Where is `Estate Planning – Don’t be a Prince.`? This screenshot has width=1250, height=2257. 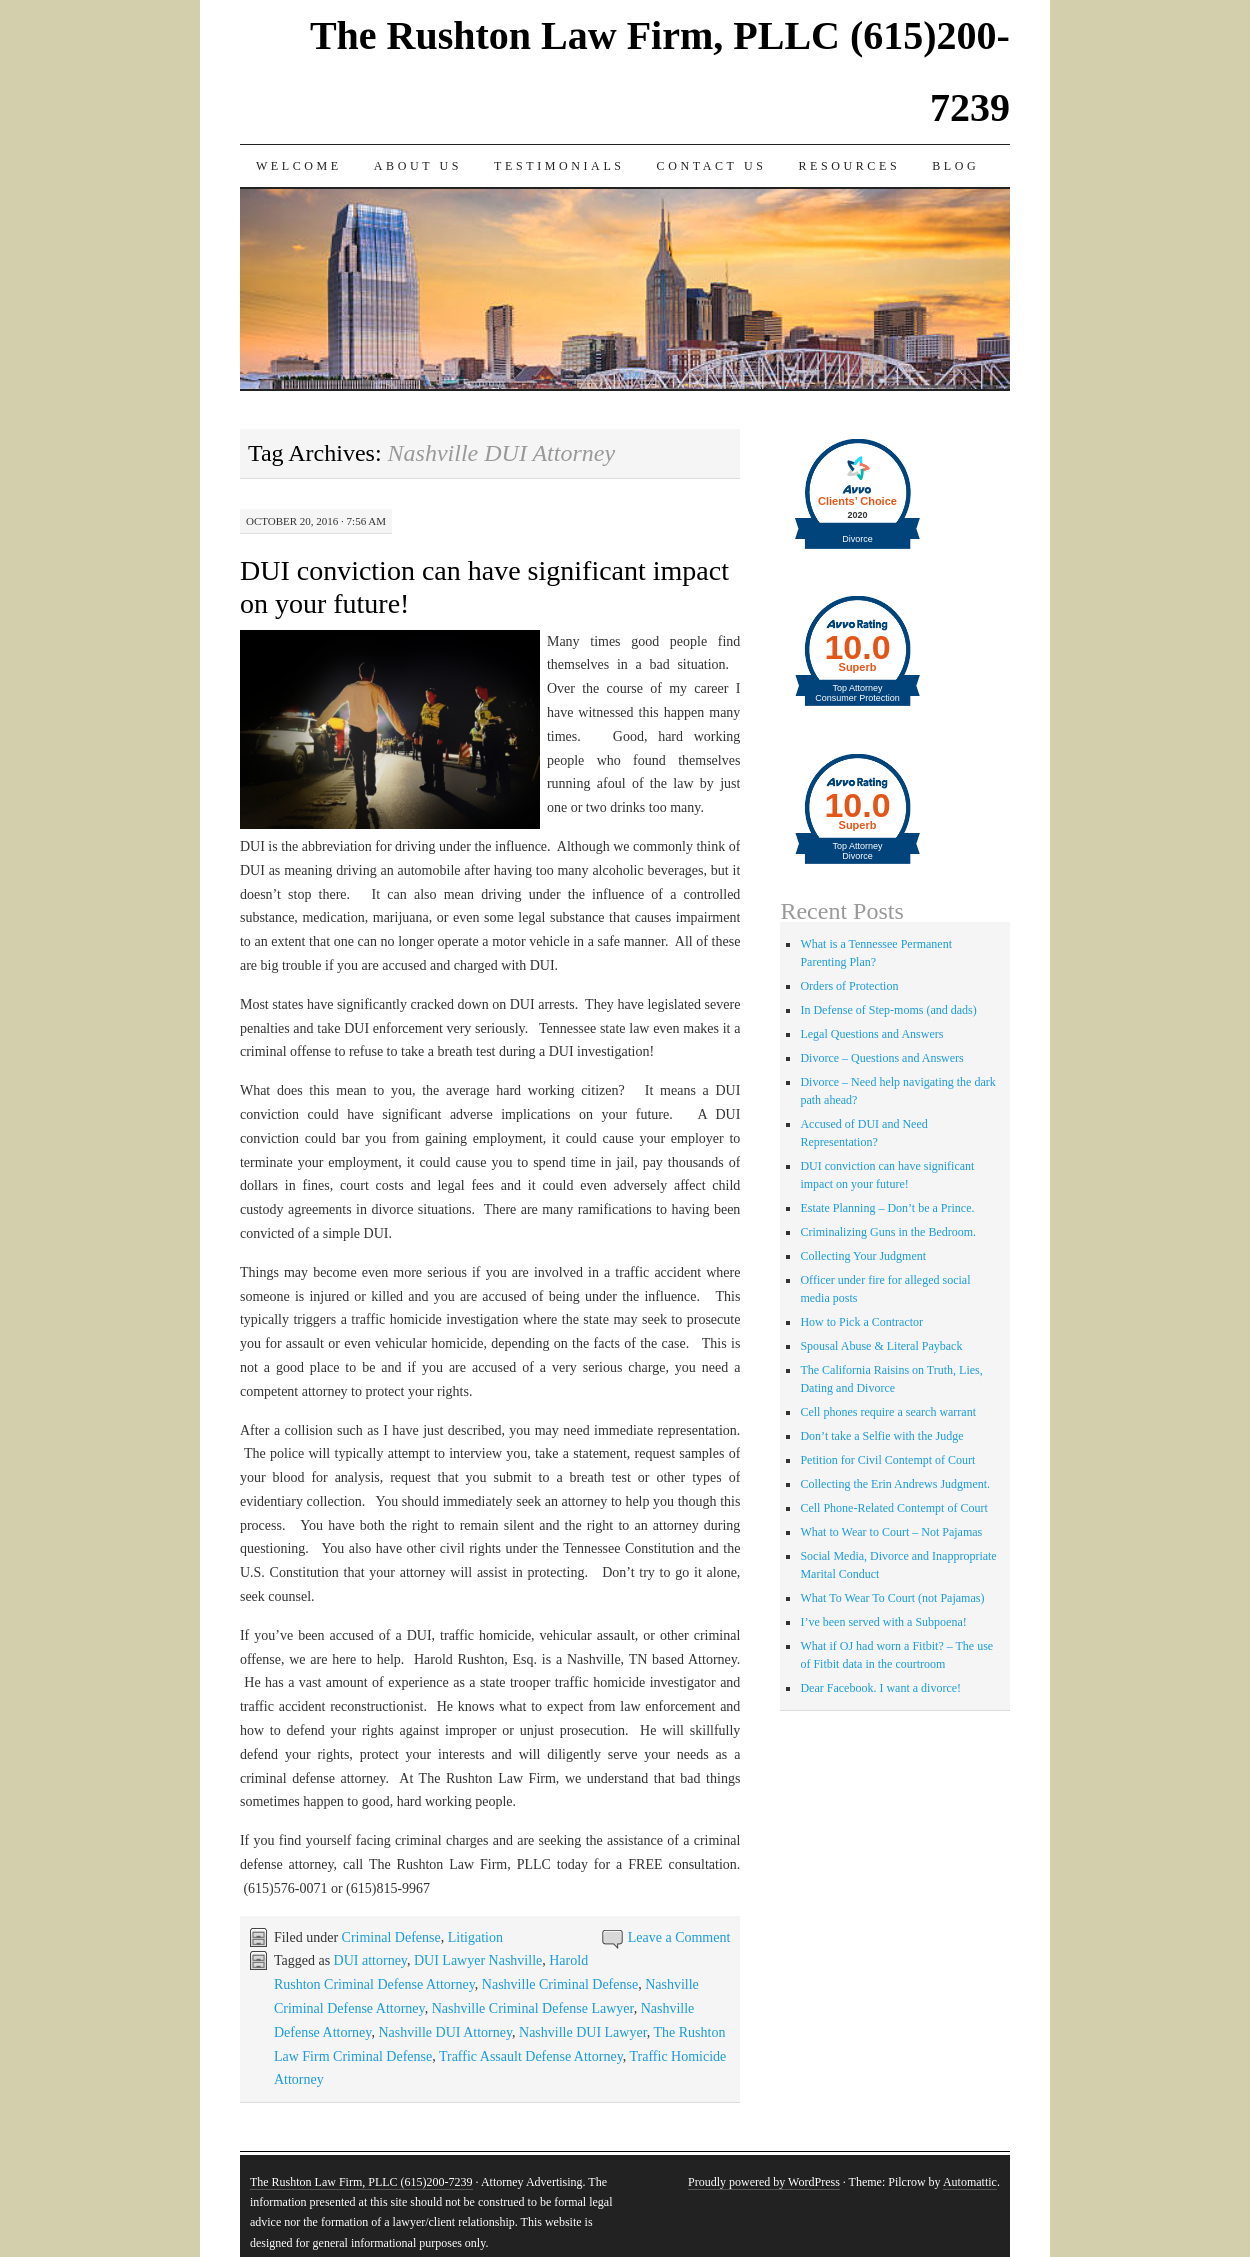
Estate Planning – Don’t be a Prince. is located at coordinates (887, 1208).